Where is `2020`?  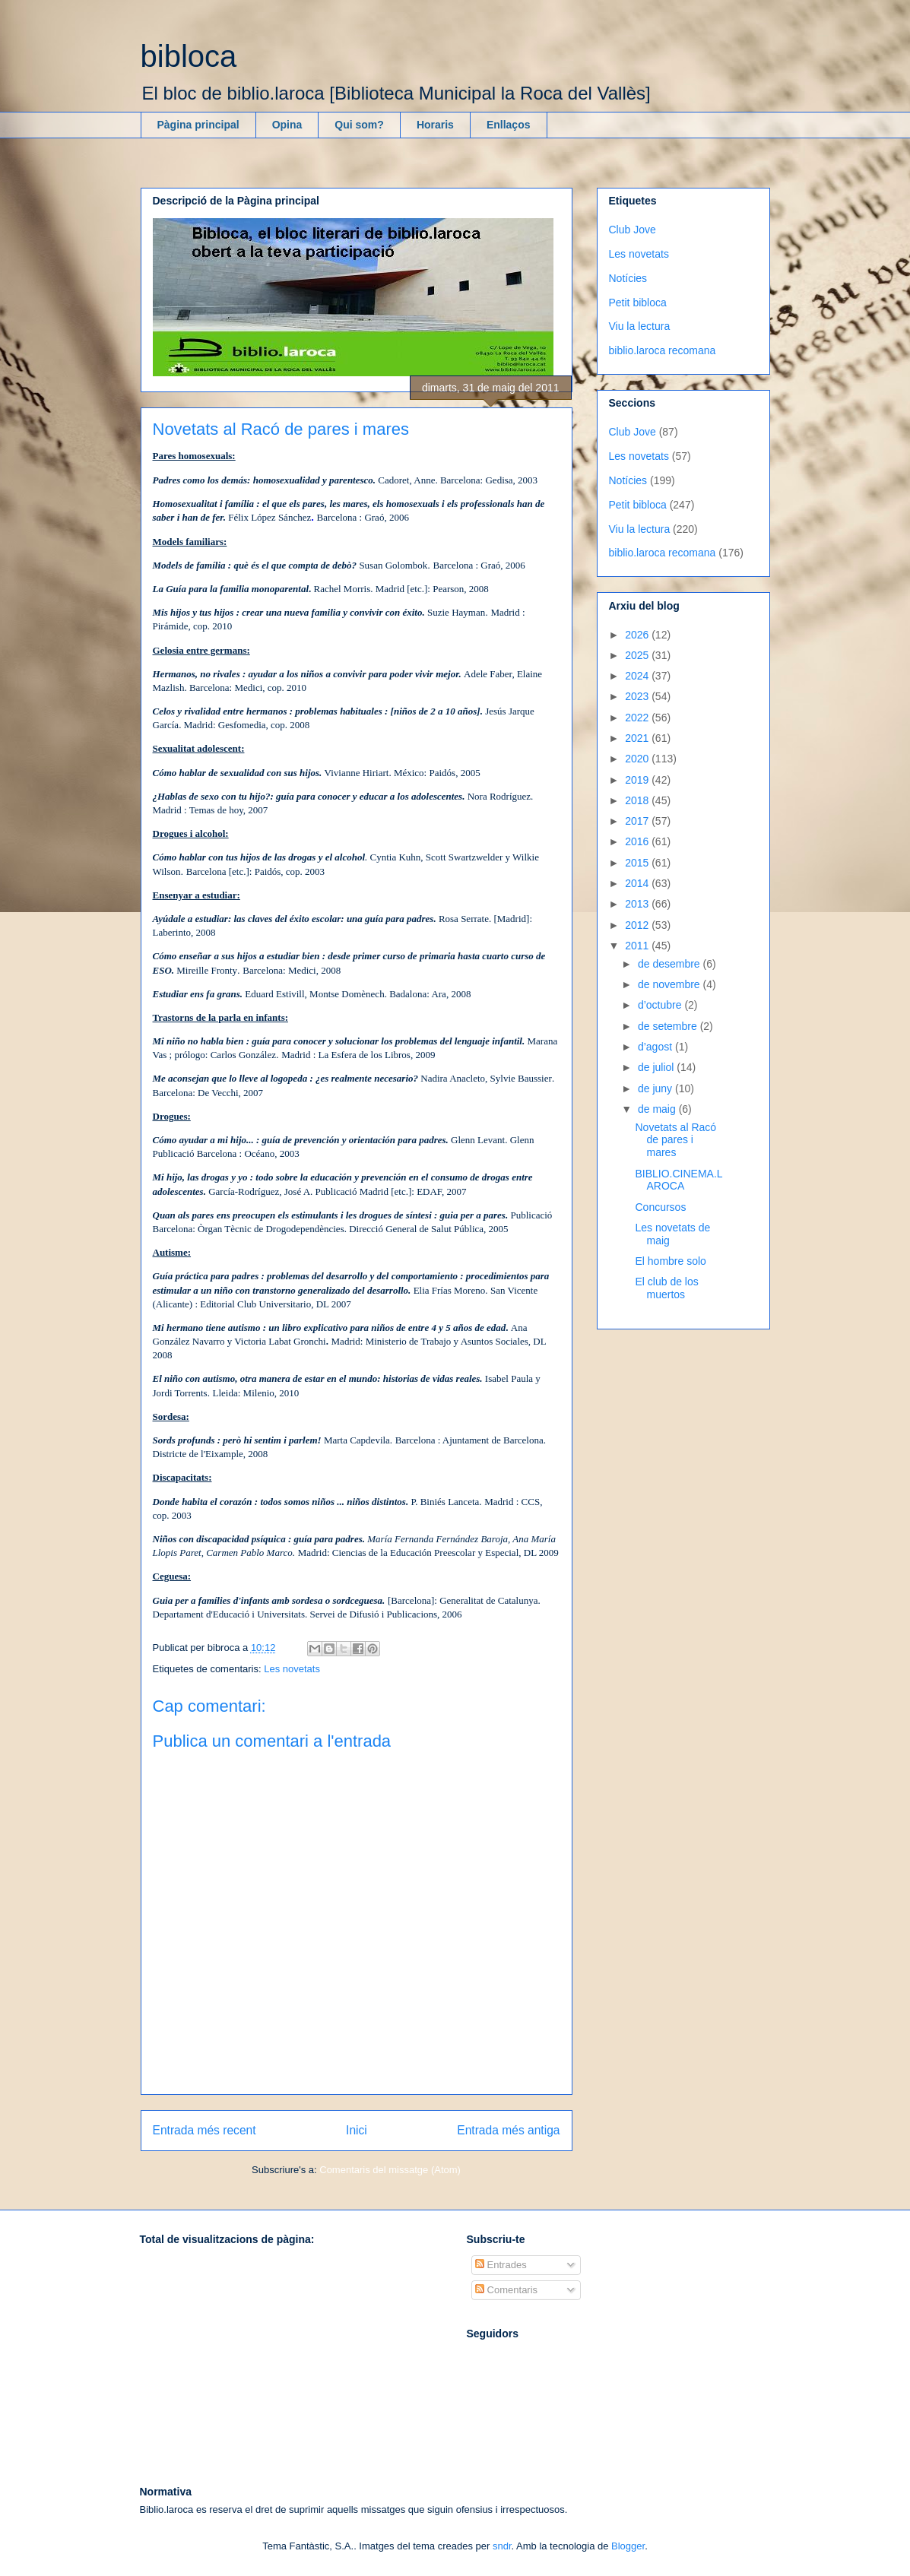 2020 is located at coordinates (638, 759).